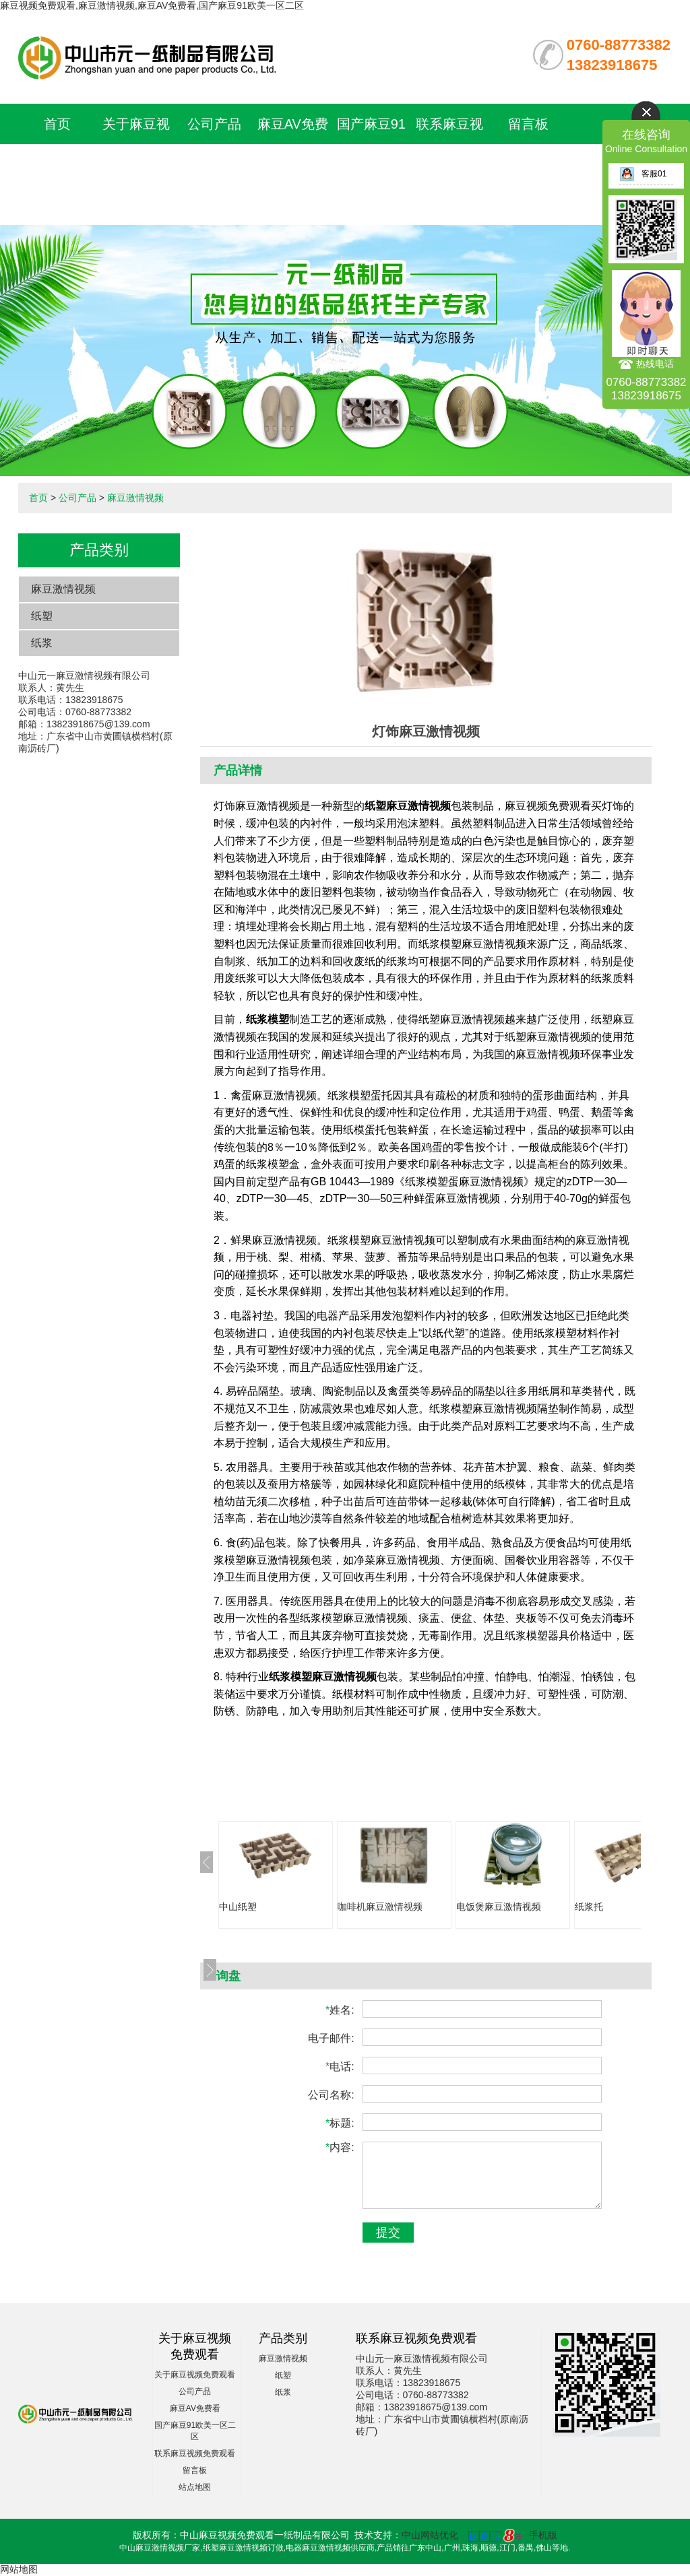  Describe the element at coordinates (430, 2535) in the screenshot. I see `中山网站优化` at that location.